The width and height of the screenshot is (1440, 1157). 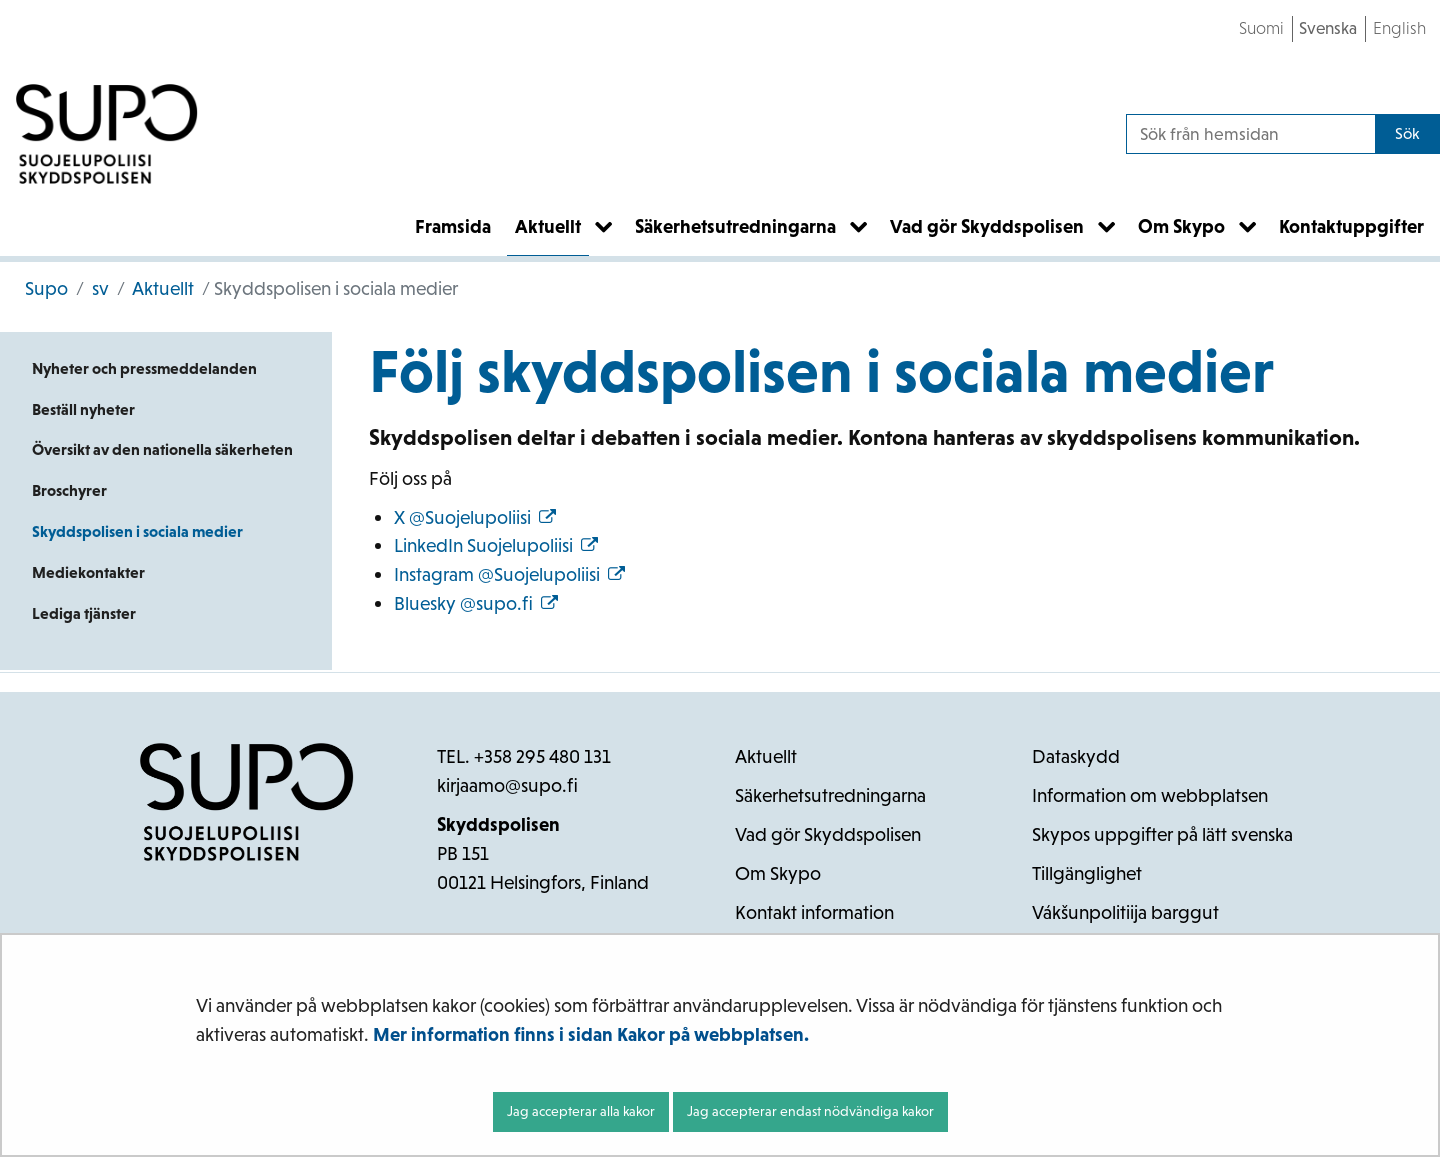 I want to click on Information om webbplatsen, so click(x=1150, y=795).